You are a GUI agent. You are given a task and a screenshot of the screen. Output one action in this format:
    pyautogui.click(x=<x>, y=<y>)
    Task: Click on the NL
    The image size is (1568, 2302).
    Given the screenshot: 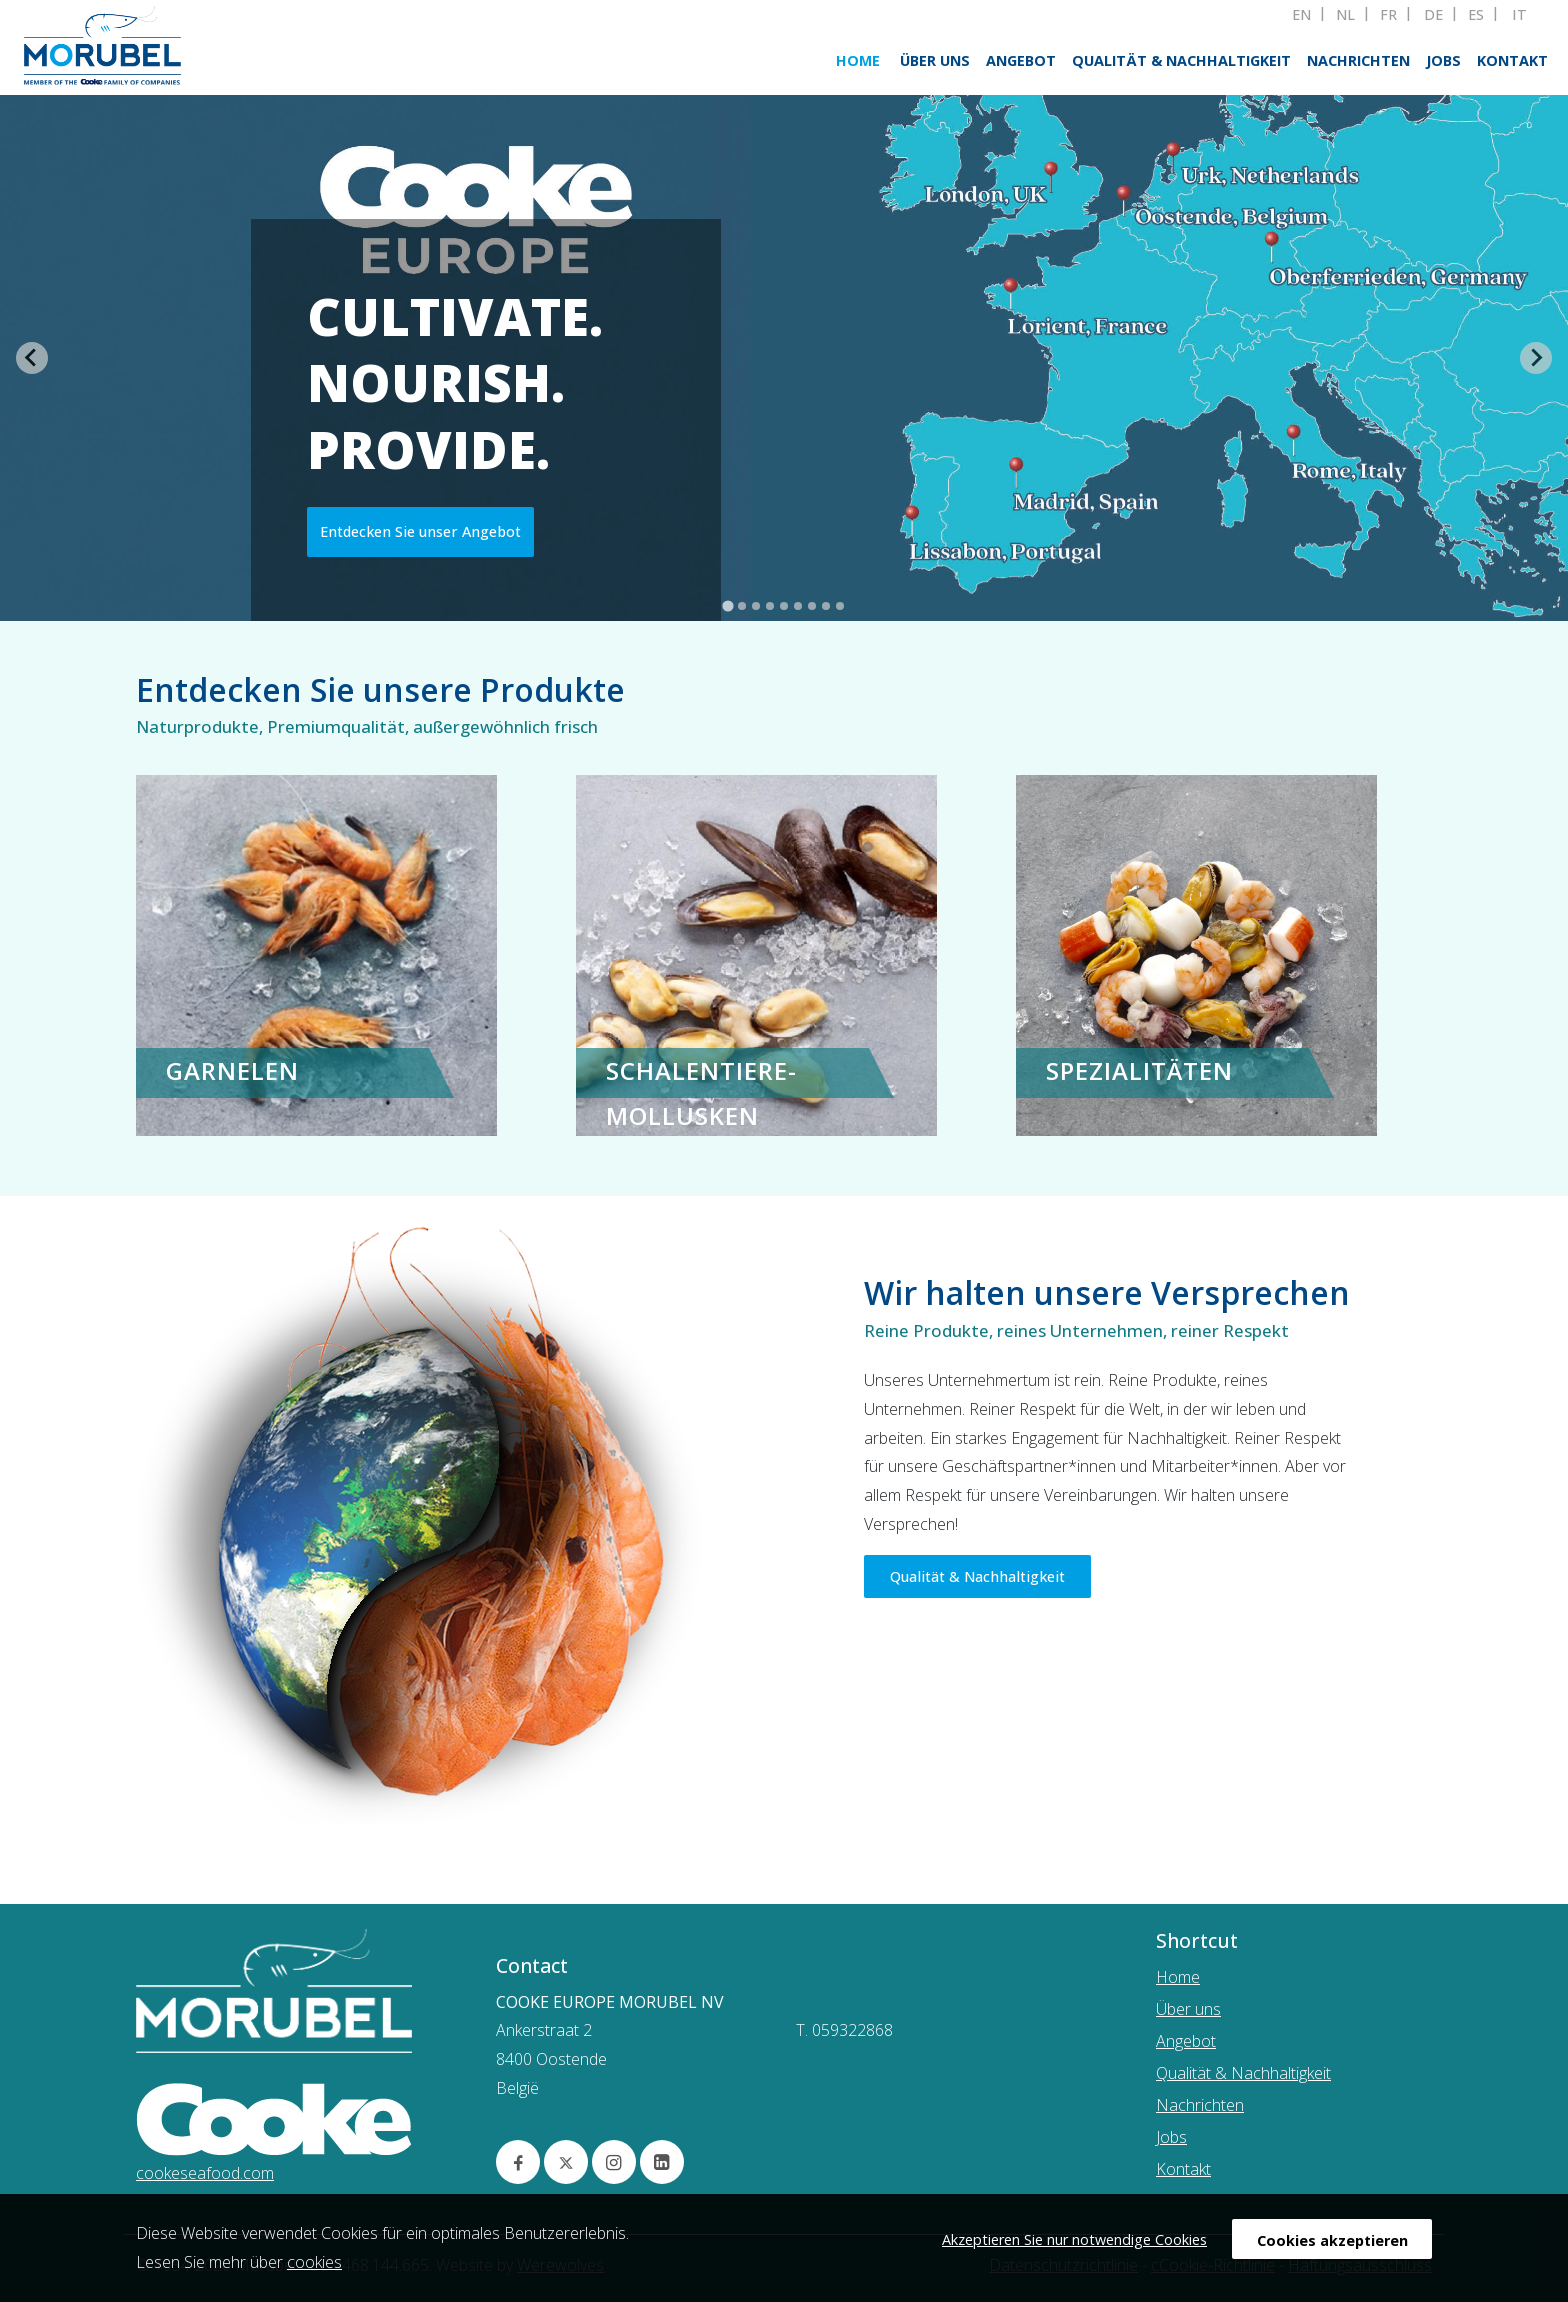 What is the action you would take?
    pyautogui.click(x=1345, y=15)
    